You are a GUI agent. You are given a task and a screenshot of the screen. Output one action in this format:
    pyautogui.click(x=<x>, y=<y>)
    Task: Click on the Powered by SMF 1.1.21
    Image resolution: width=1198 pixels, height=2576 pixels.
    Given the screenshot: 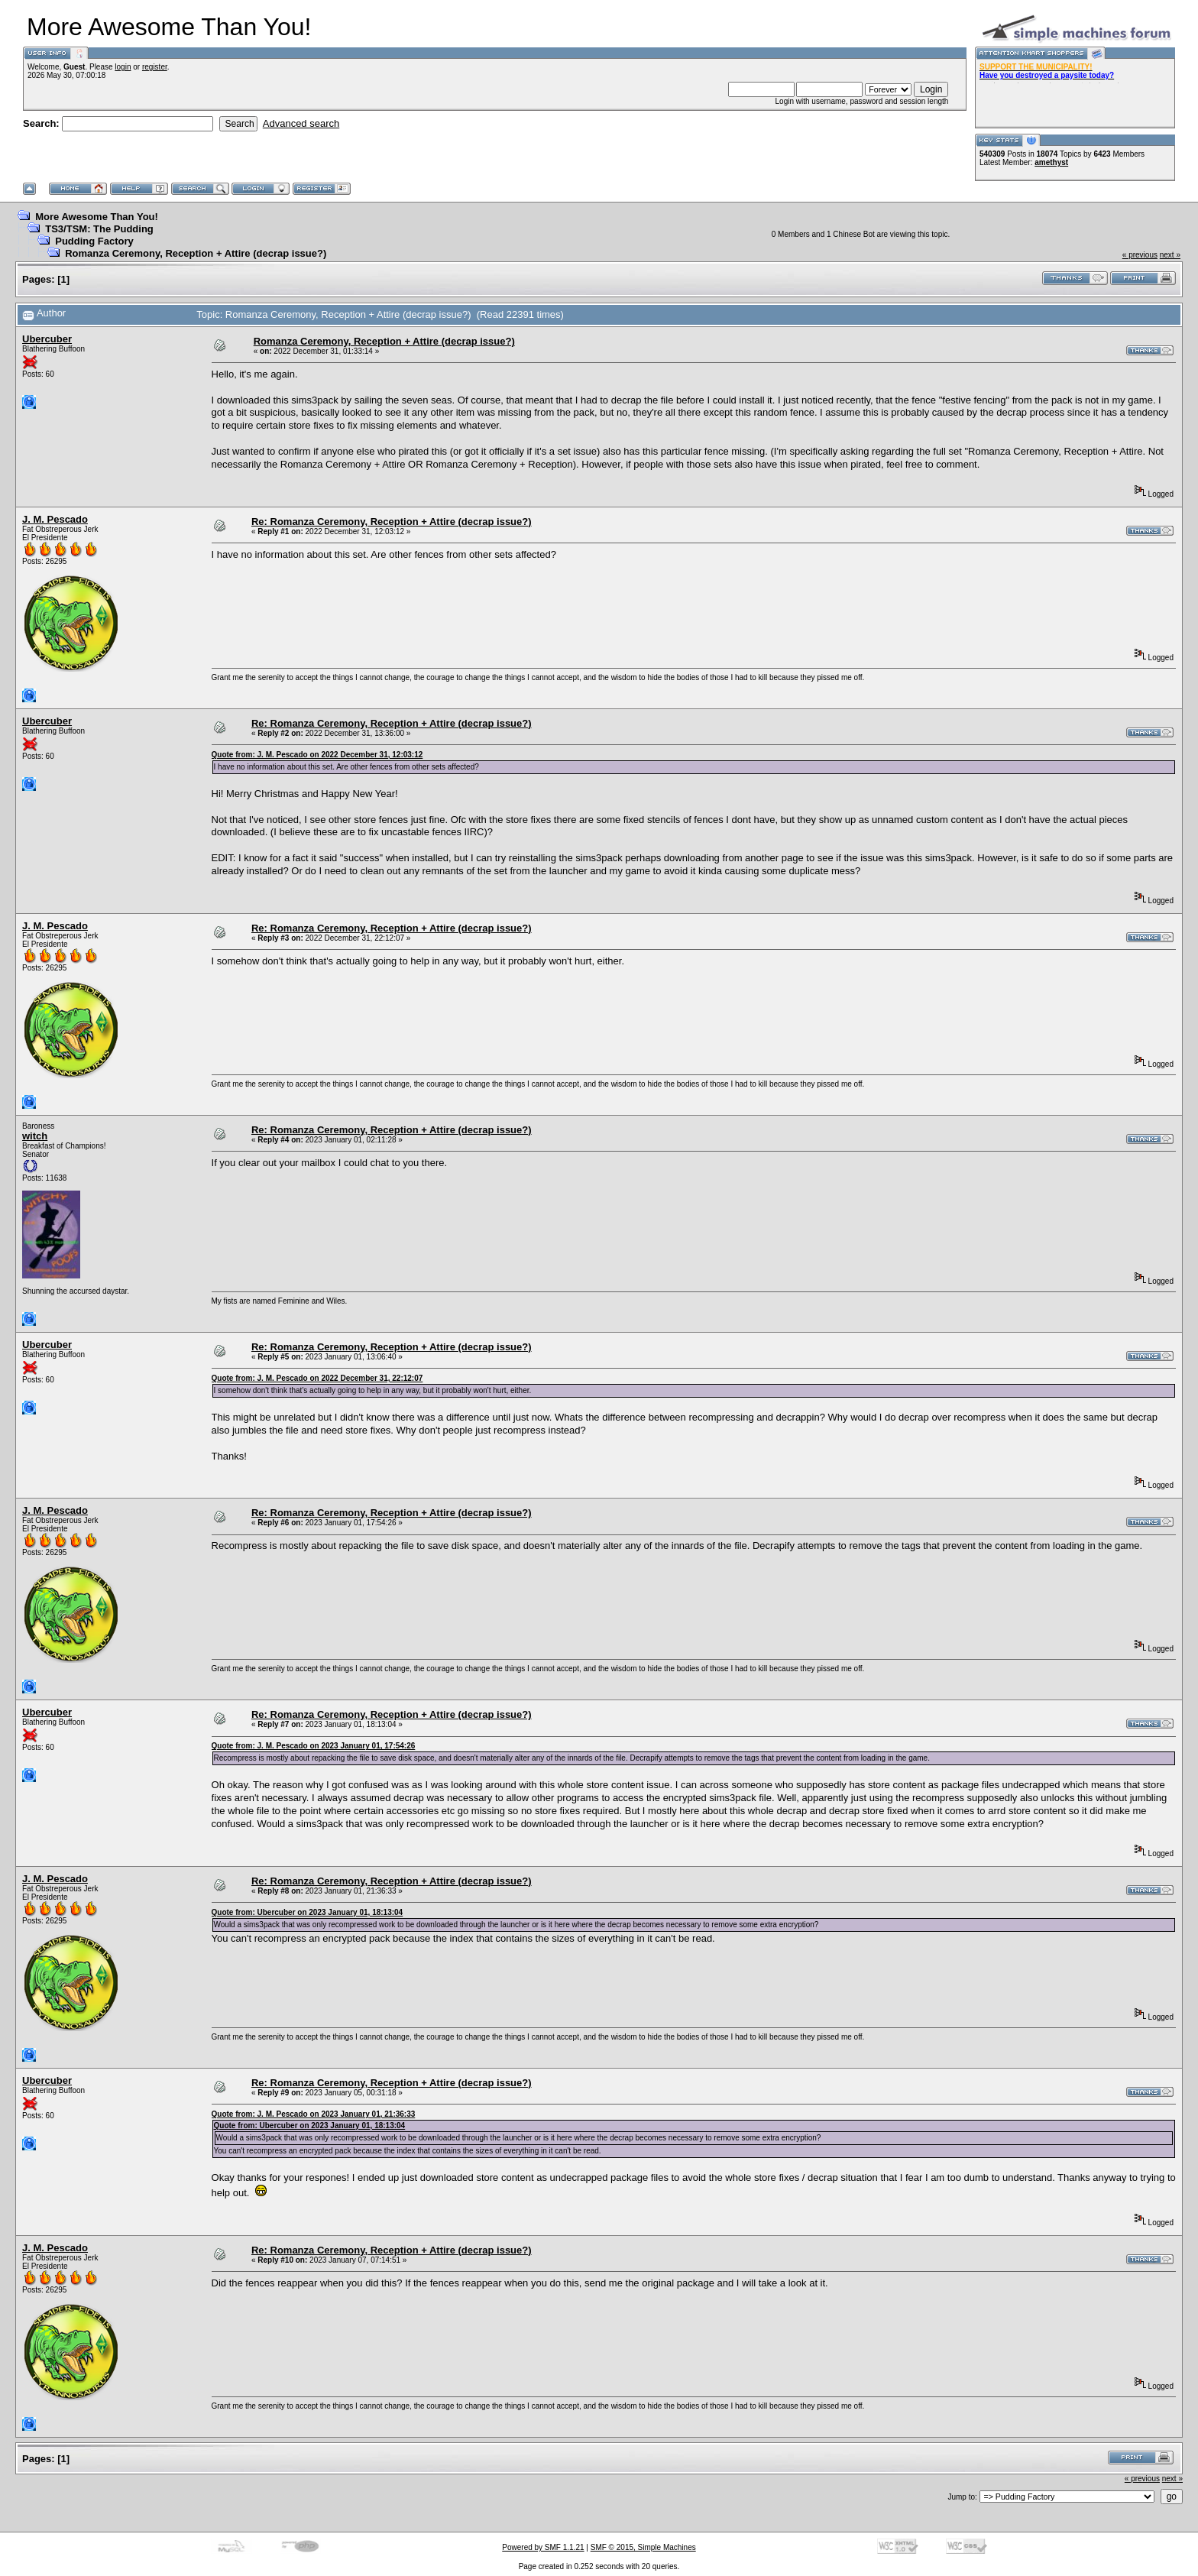 What is the action you would take?
    pyautogui.click(x=543, y=2547)
    